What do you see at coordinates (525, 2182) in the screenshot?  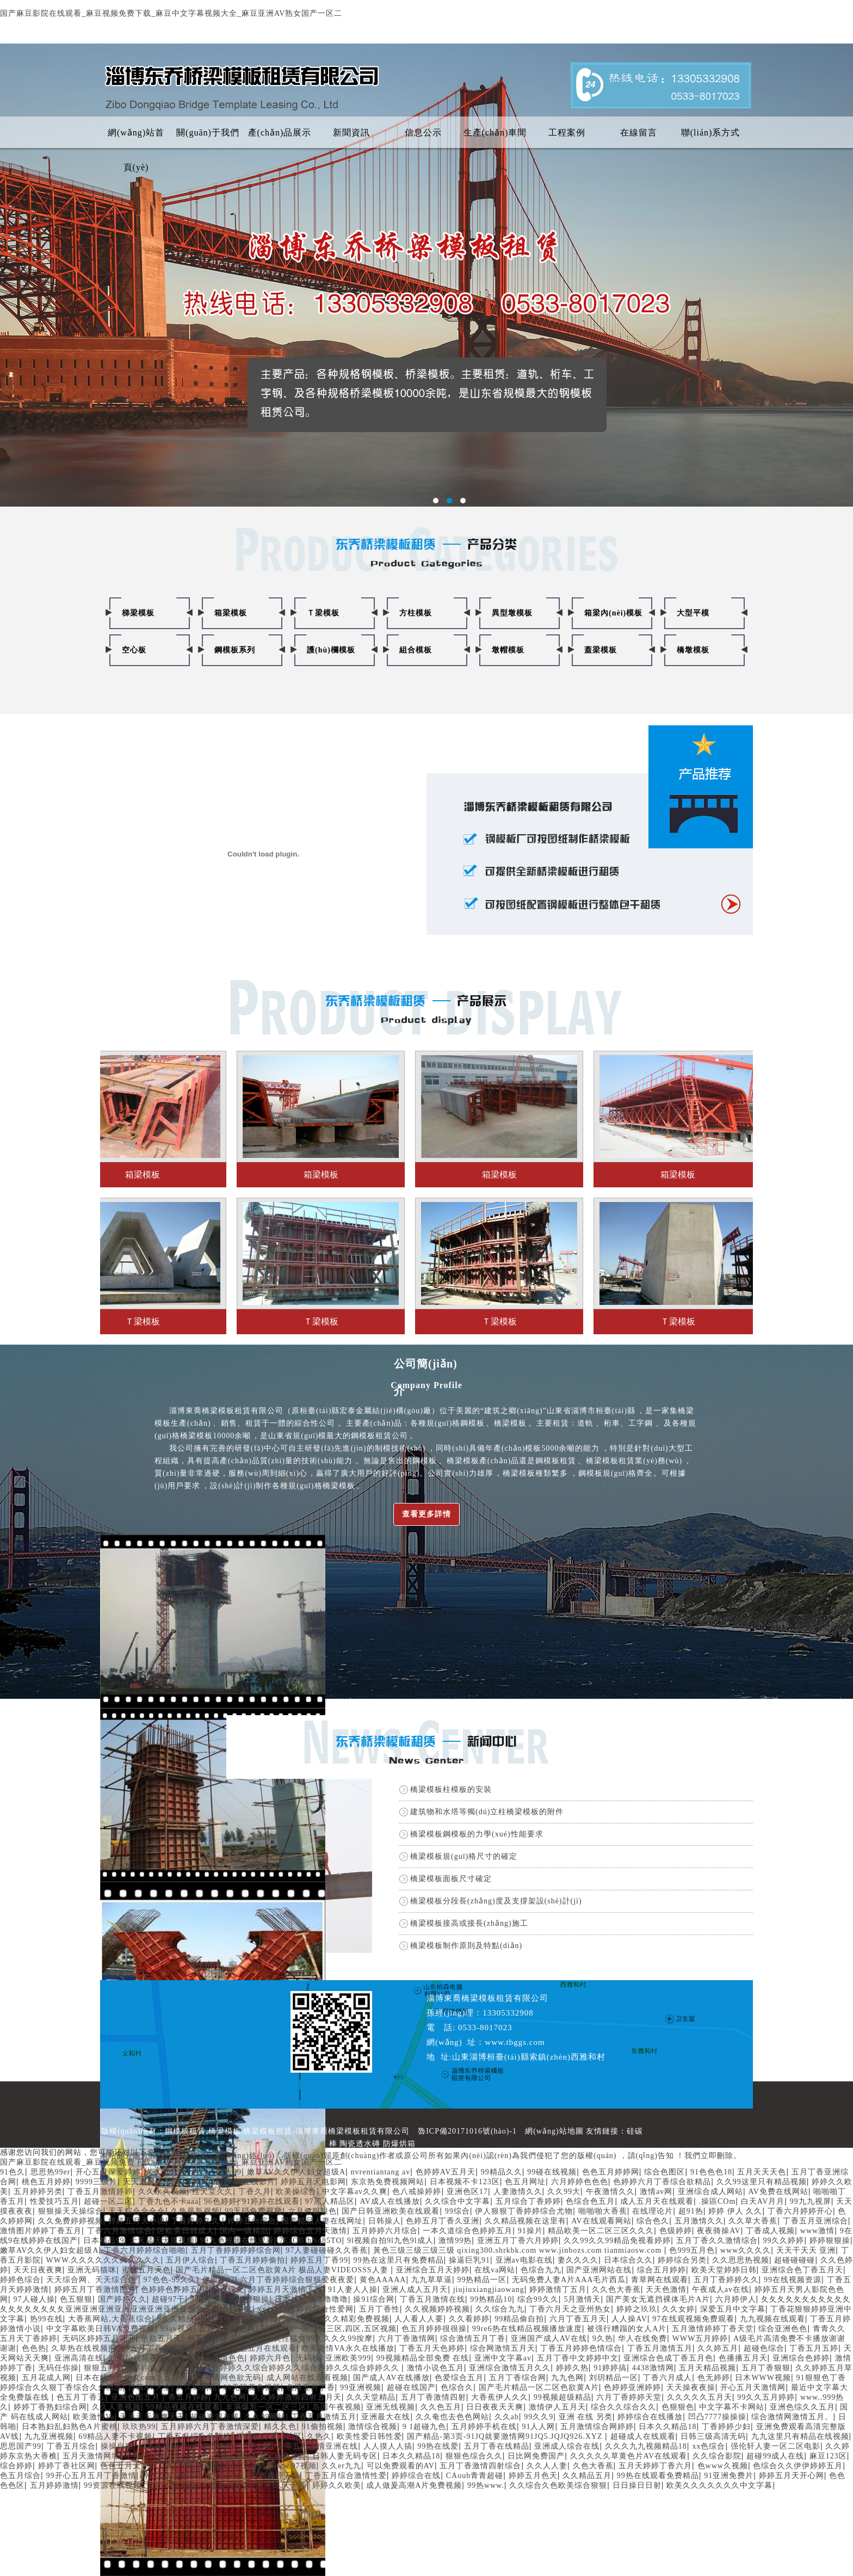 I see `色五月网址` at bounding box center [525, 2182].